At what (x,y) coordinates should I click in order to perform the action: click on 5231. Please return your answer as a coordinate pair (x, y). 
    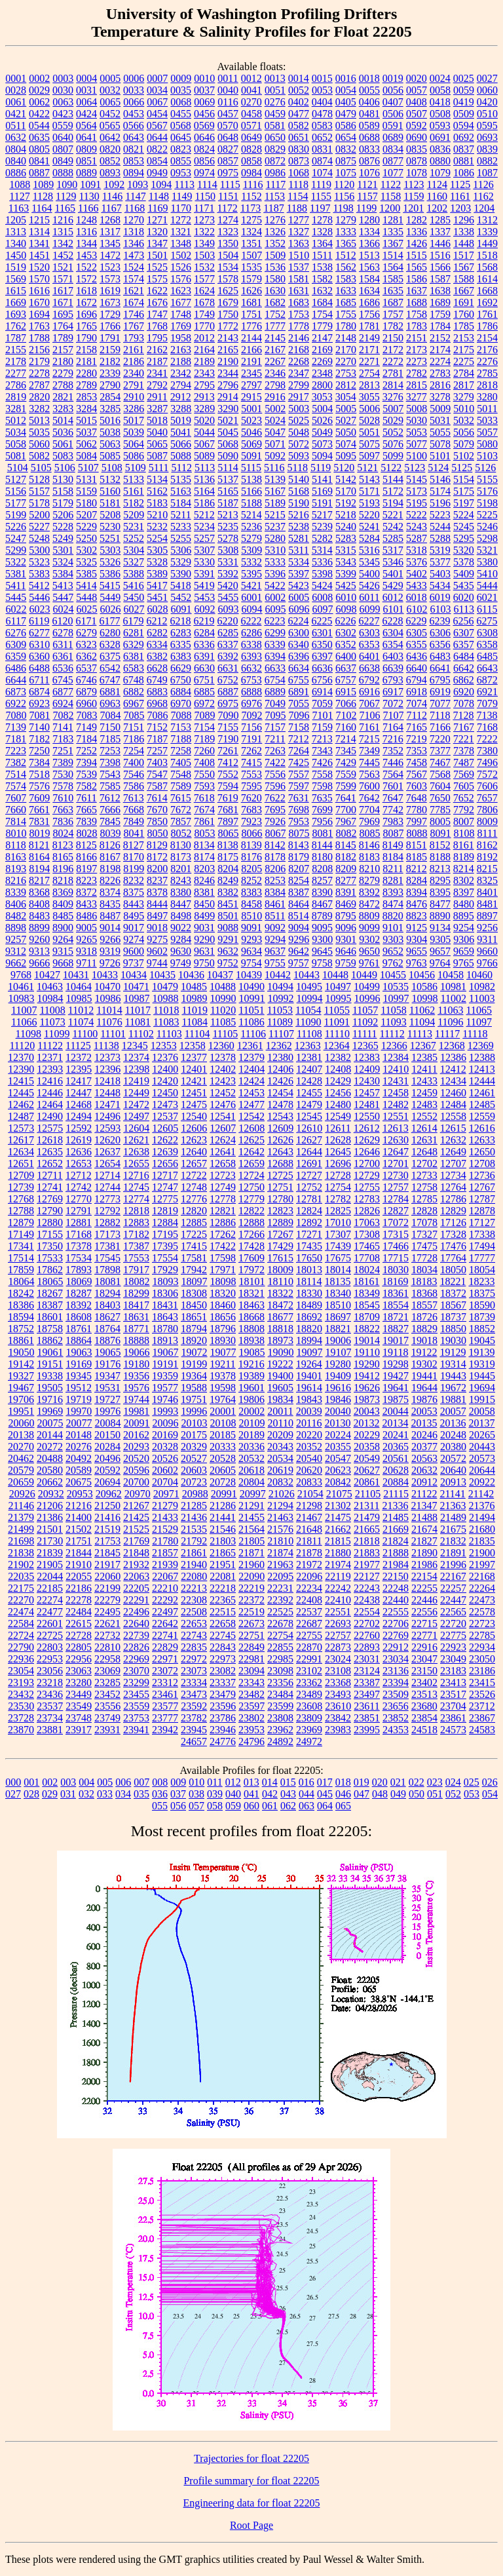
    Looking at the image, I should click on (133, 526).